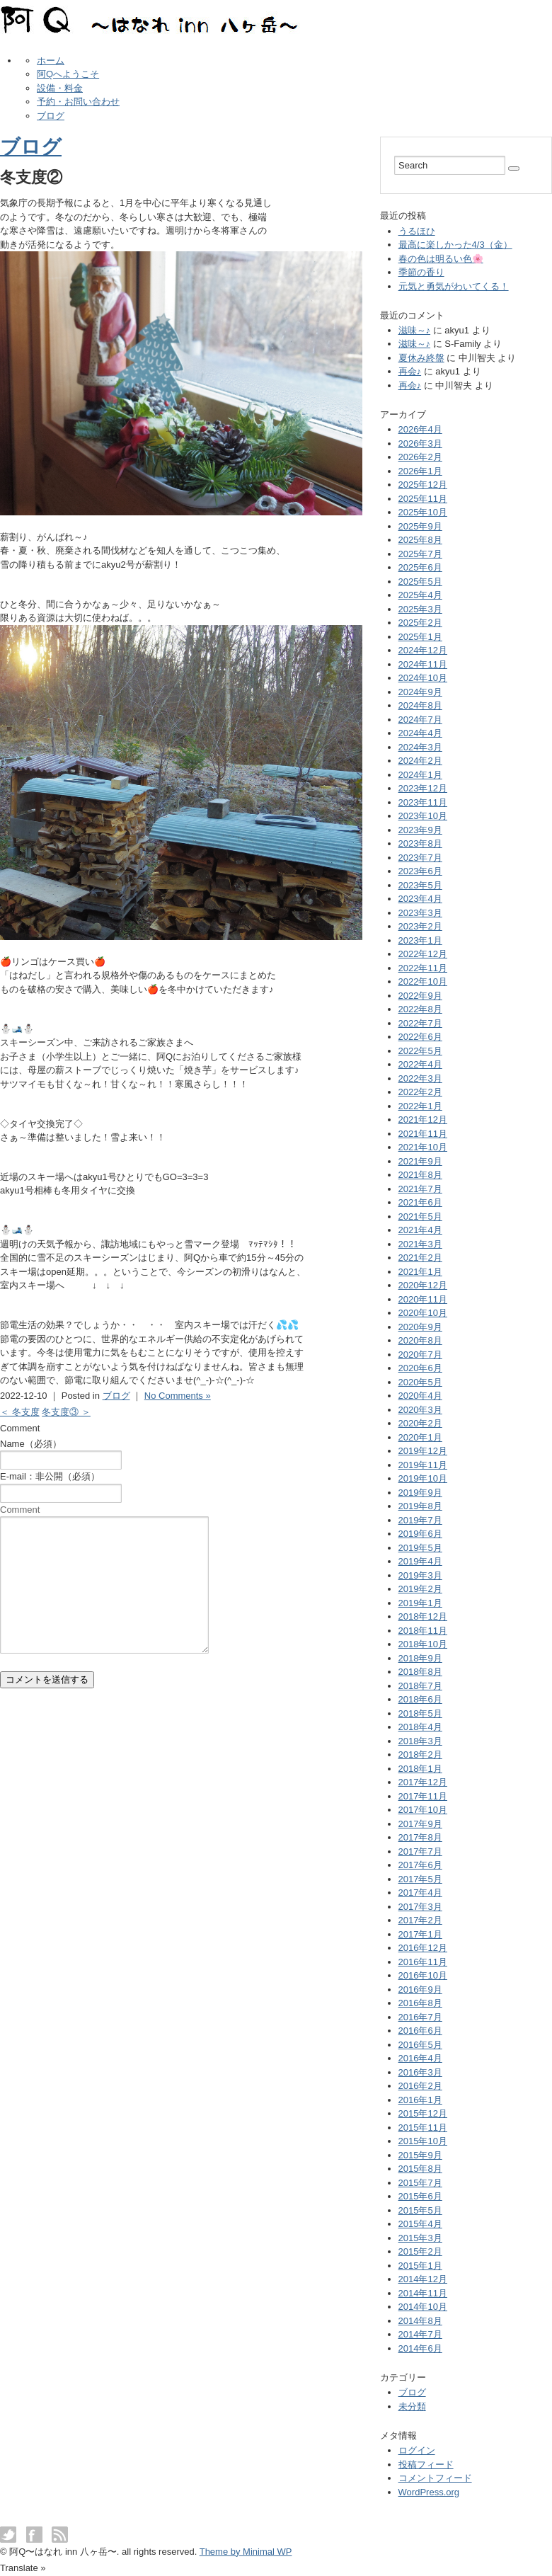 Image resolution: width=552 pixels, height=2576 pixels. I want to click on 2023年6月, so click(420, 871).